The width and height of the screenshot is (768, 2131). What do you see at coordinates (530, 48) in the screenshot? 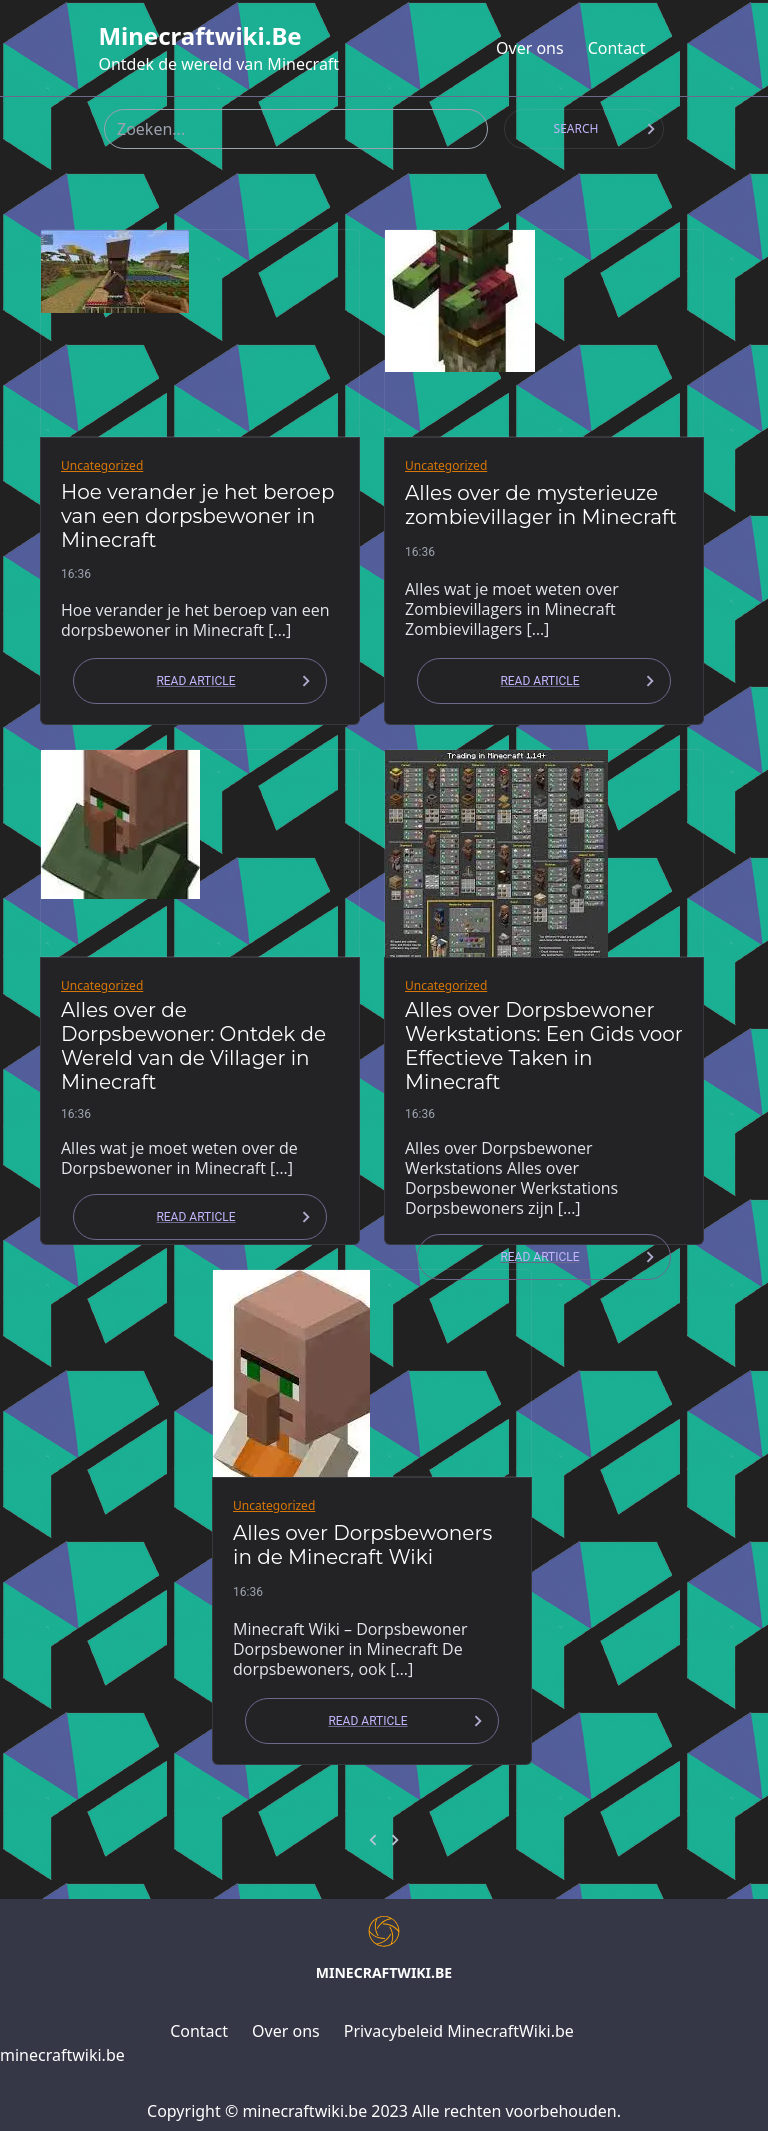
I see `Over ons` at bounding box center [530, 48].